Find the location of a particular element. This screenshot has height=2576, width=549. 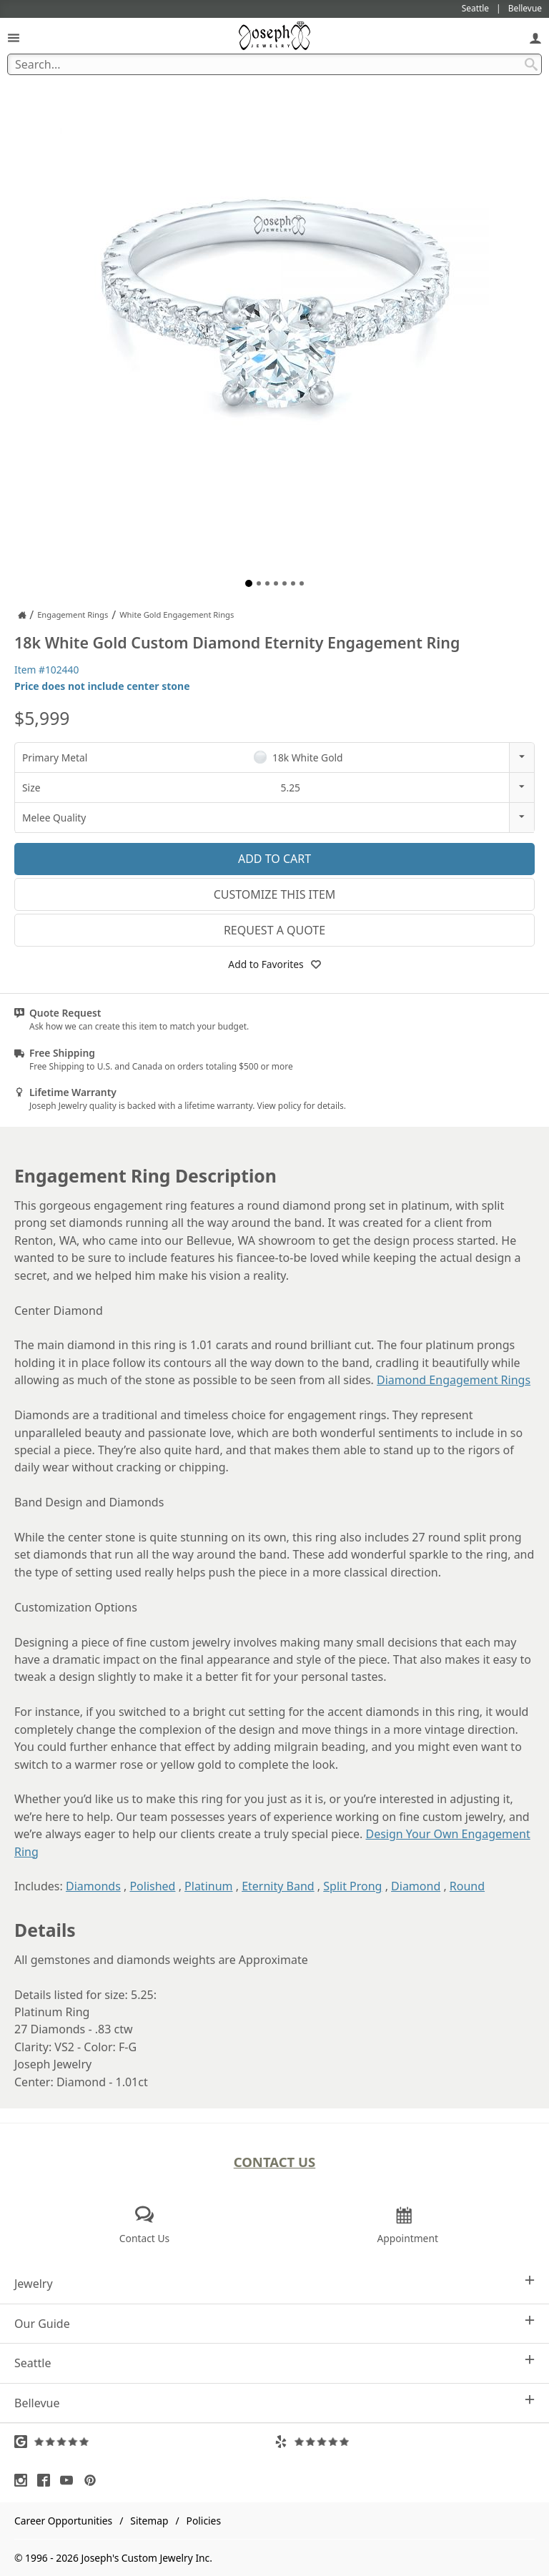

[Visit Instagram (opens in a new tab)] is located at coordinates (24, 2480).